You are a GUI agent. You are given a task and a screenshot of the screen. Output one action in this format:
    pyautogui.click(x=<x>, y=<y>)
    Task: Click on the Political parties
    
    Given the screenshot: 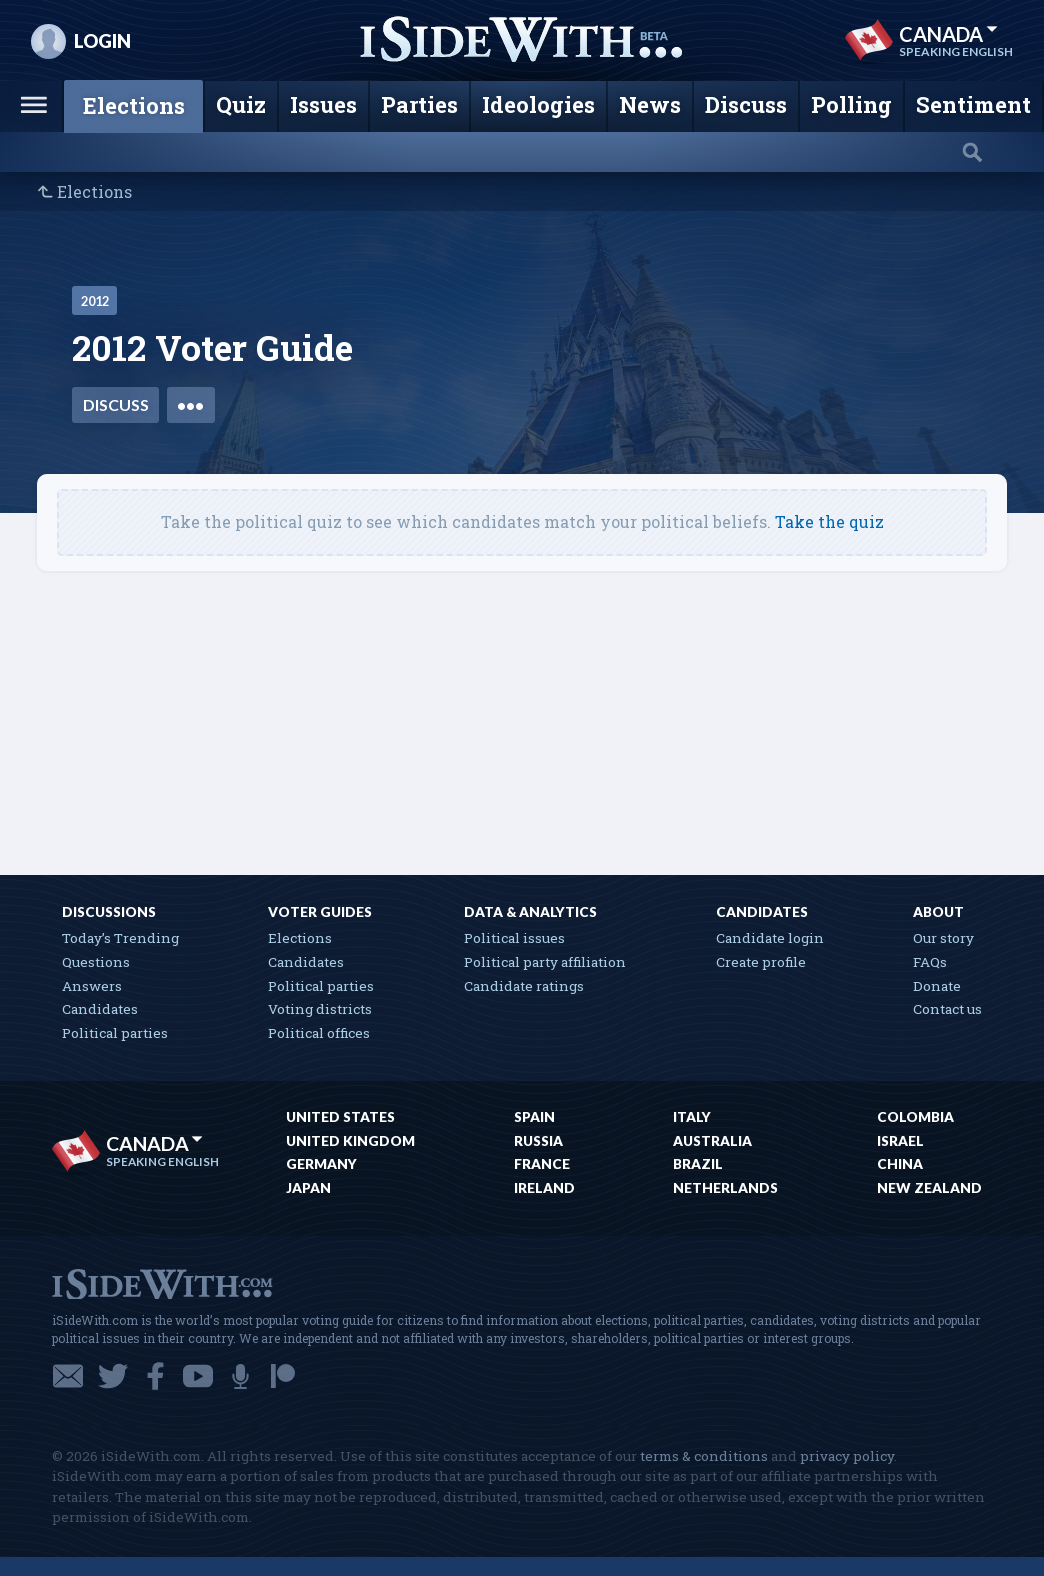 What is the action you would take?
    pyautogui.click(x=115, y=1033)
    